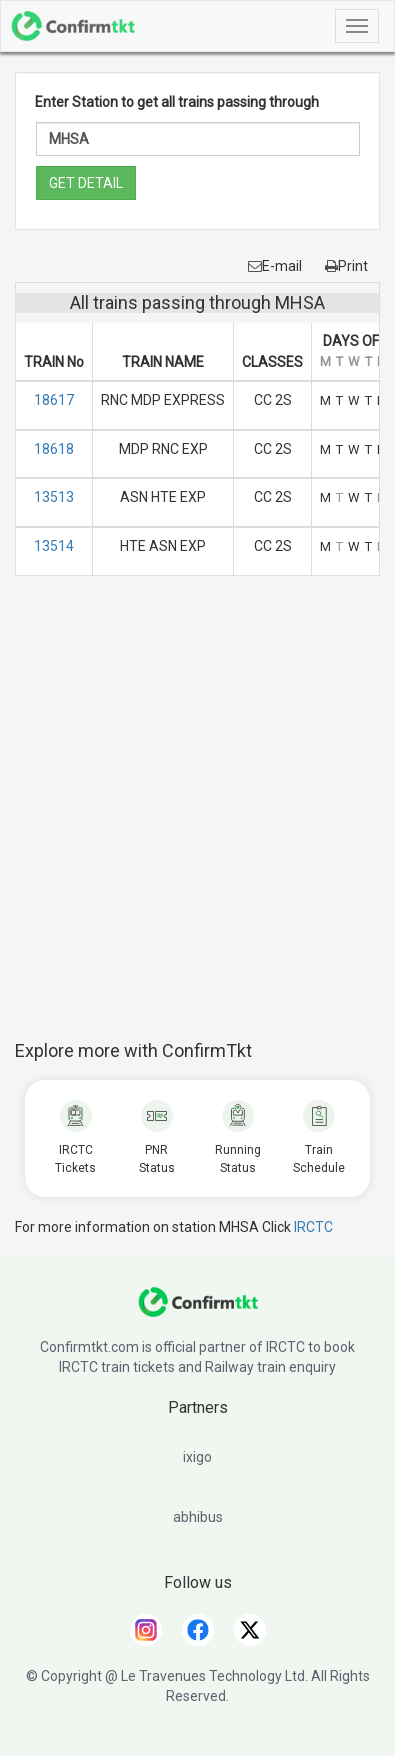 The height and width of the screenshot is (1756, 395). Describe the element at coordinates (198, 1517) in the screenshot. I see `abhibus` at that location.